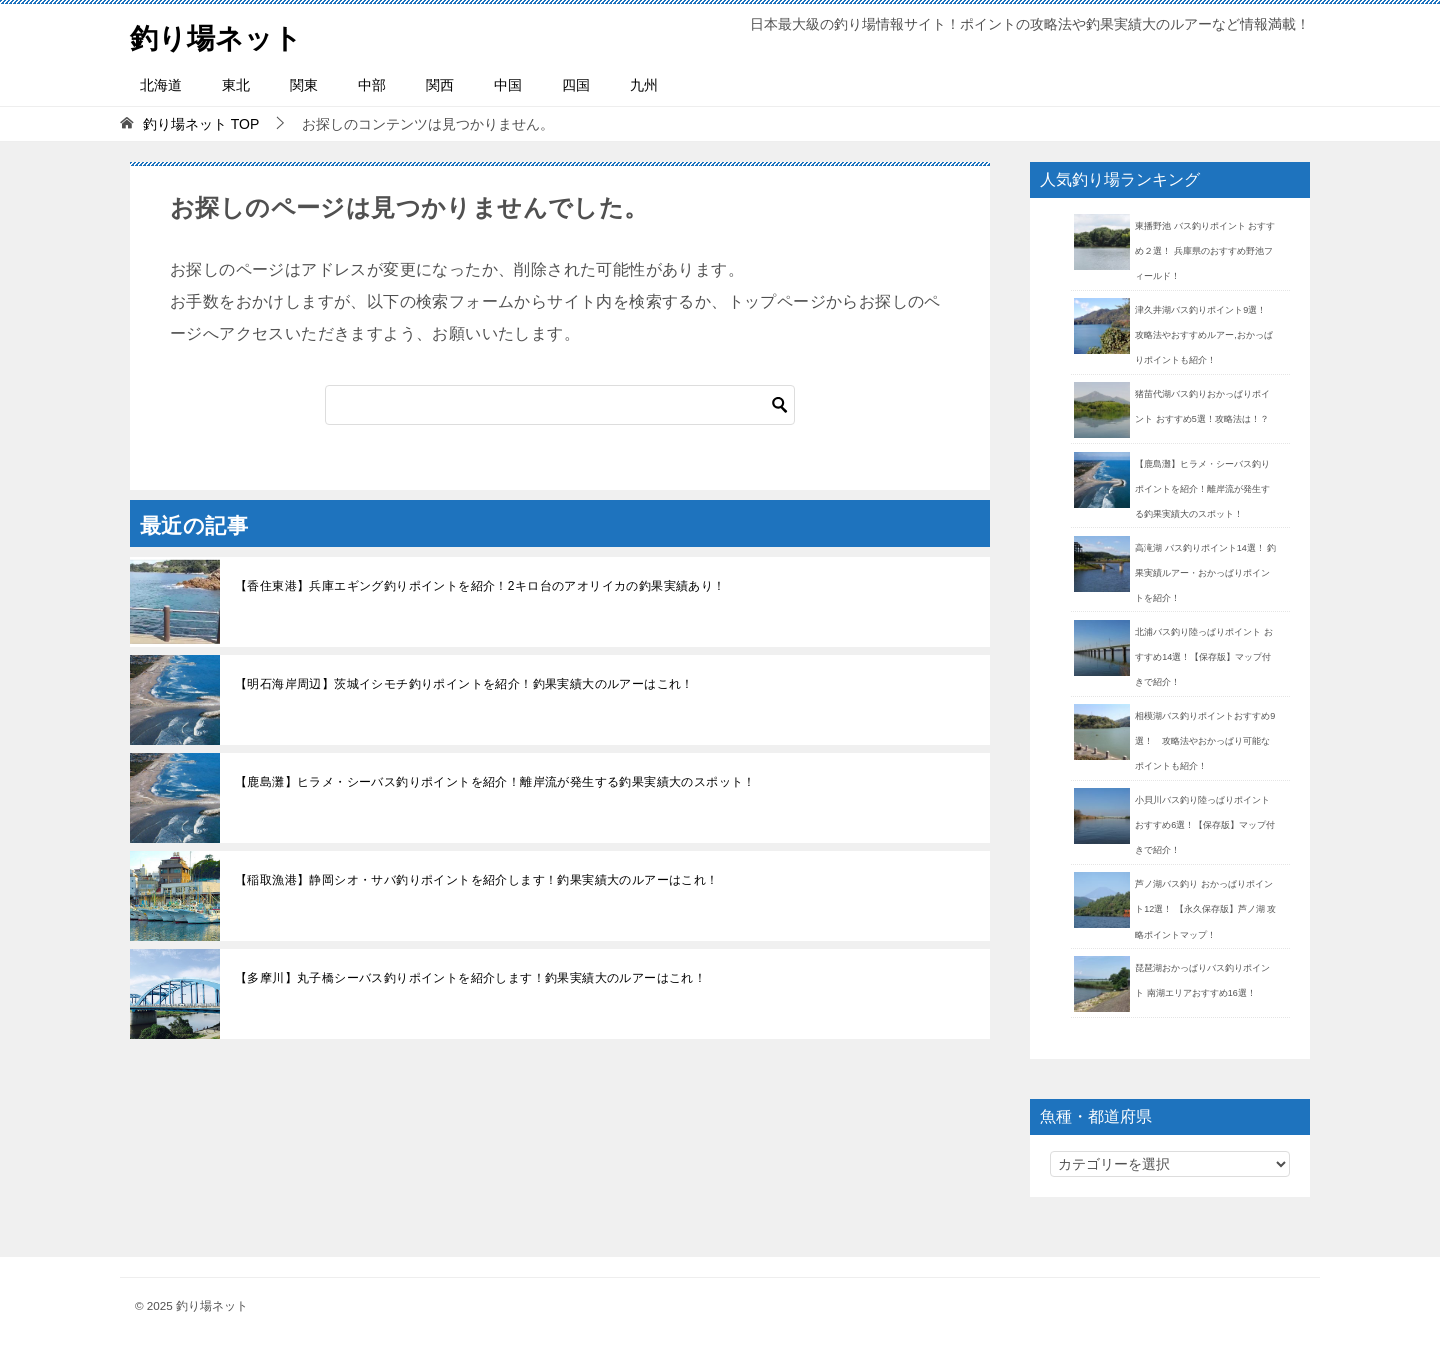 The image size is (1440, 1354). I want to click on 釣り場ネット, so click(222, 34).